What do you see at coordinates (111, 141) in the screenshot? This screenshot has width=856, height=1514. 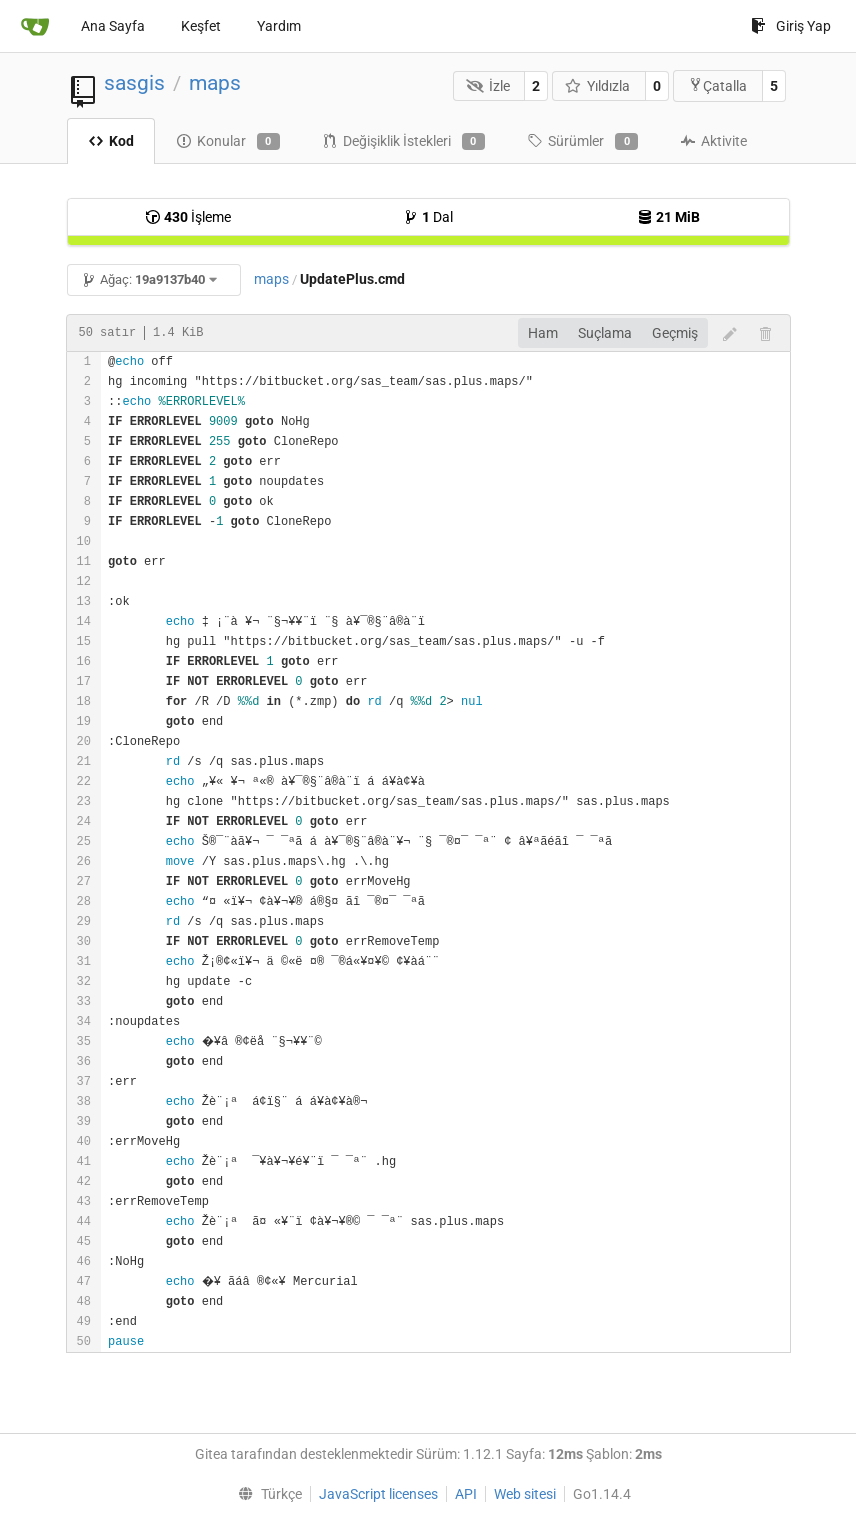 I see `Kod` at bounding box center [111, 141].